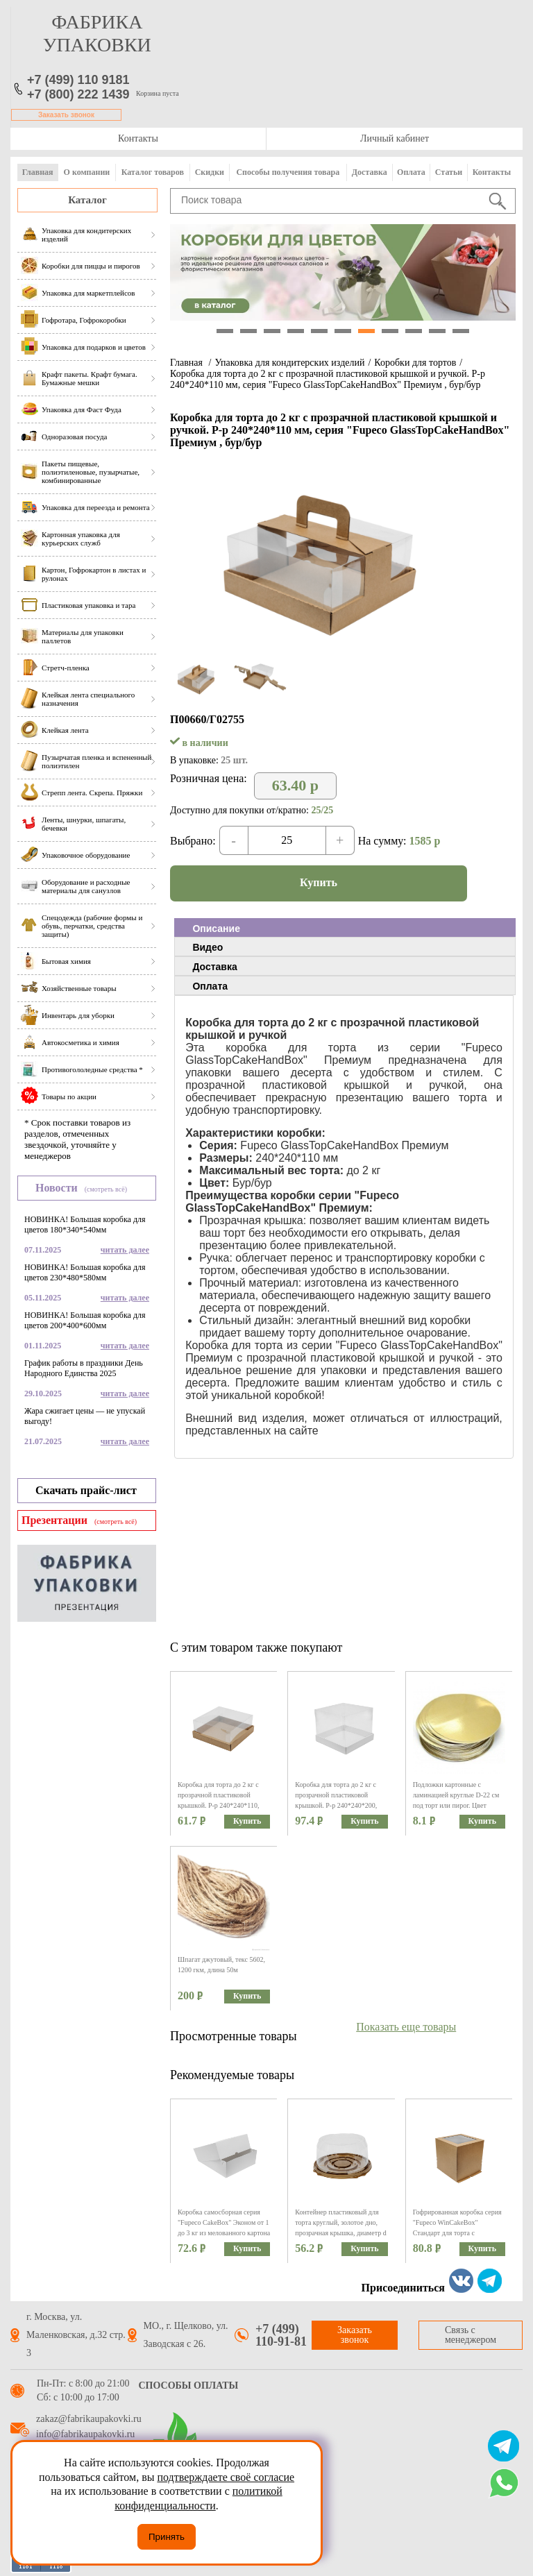 This screenshot has height=2576, width=533. What do you see at coordinates (394, 138) in the screenshot?
I see `Личный кабинет` at bounding box center [394, 138].